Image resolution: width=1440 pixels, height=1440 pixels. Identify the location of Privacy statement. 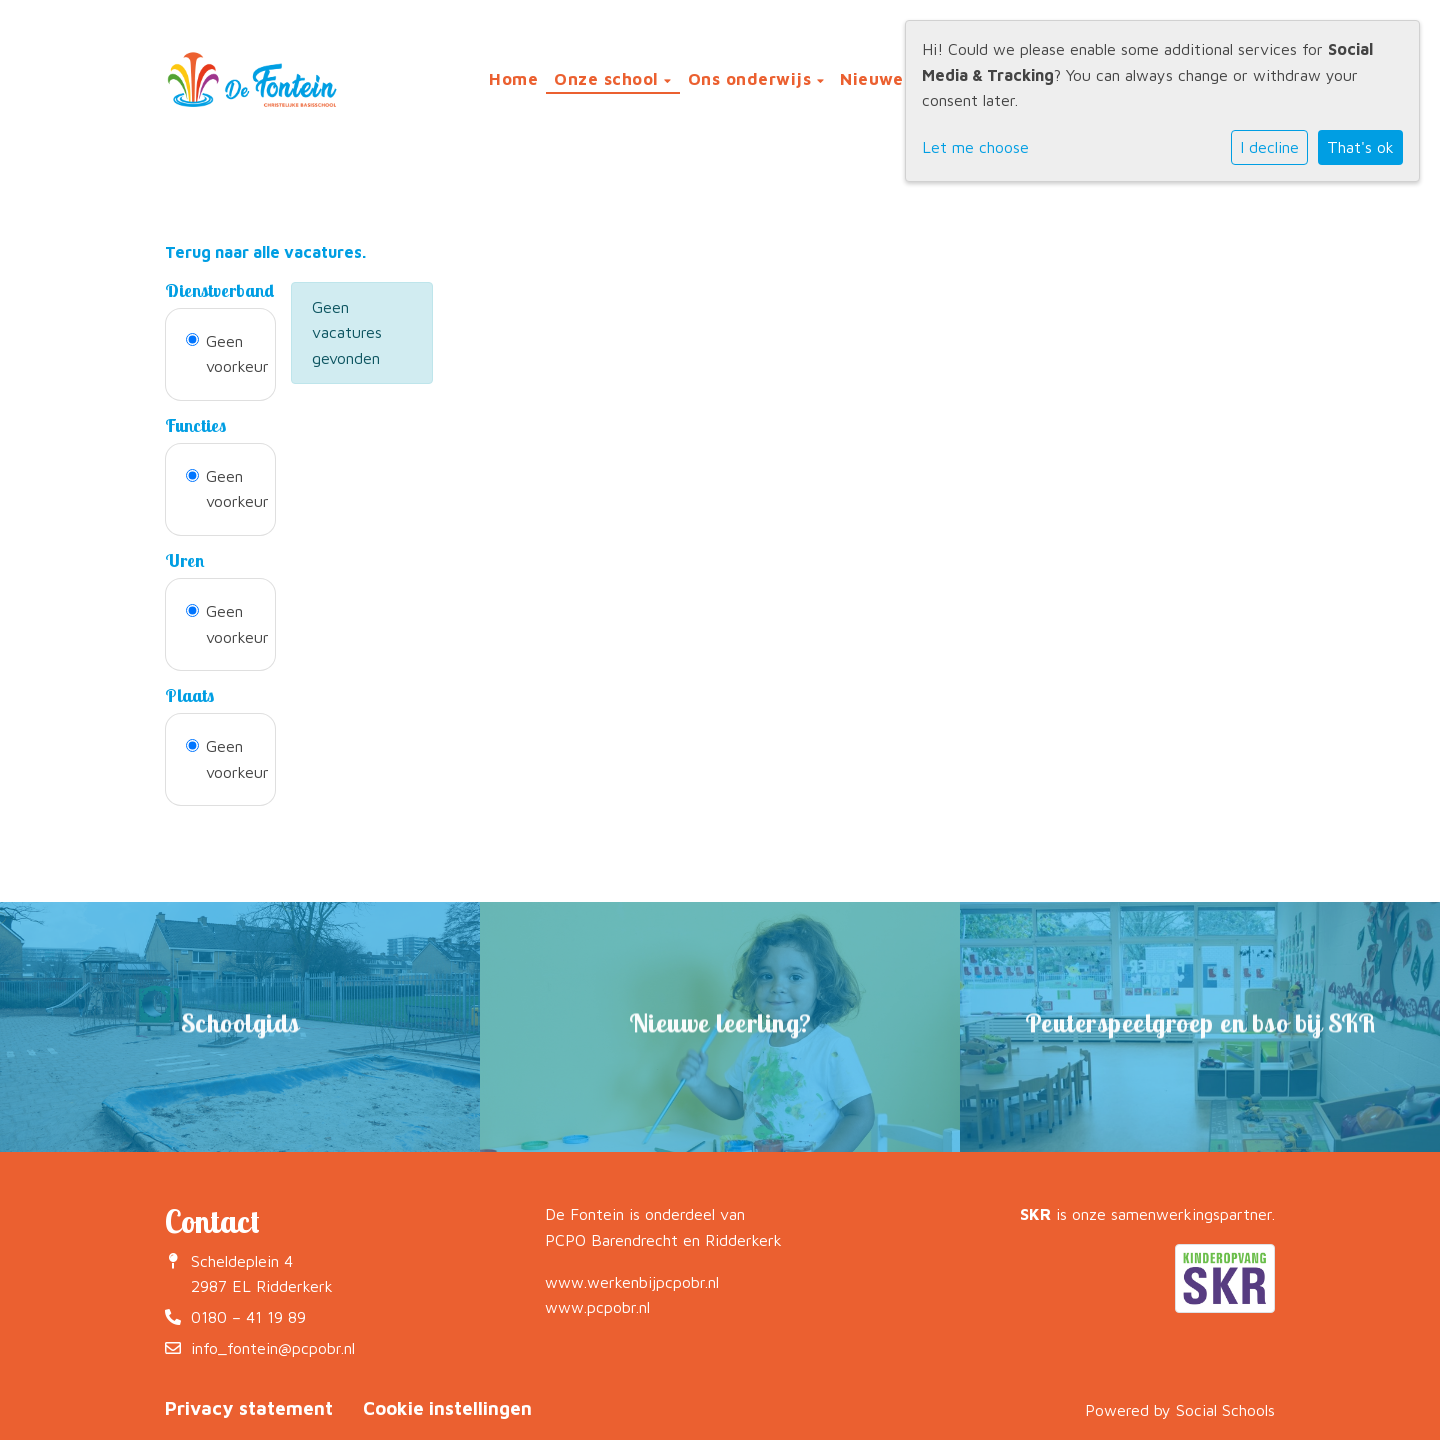
(249, 1408).